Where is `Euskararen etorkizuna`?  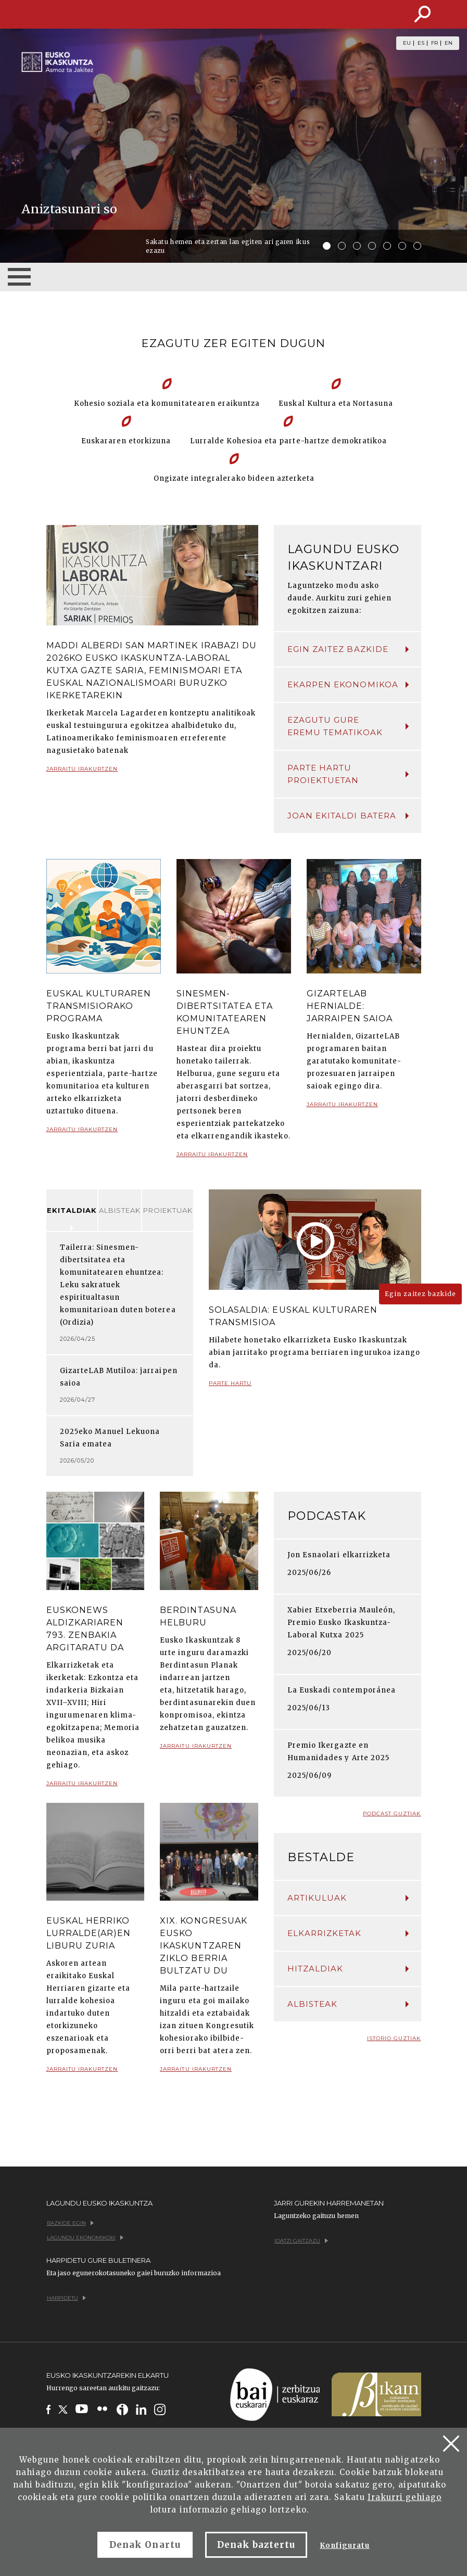
Euskararen etorkizuna is located at coordinates (126, 441).